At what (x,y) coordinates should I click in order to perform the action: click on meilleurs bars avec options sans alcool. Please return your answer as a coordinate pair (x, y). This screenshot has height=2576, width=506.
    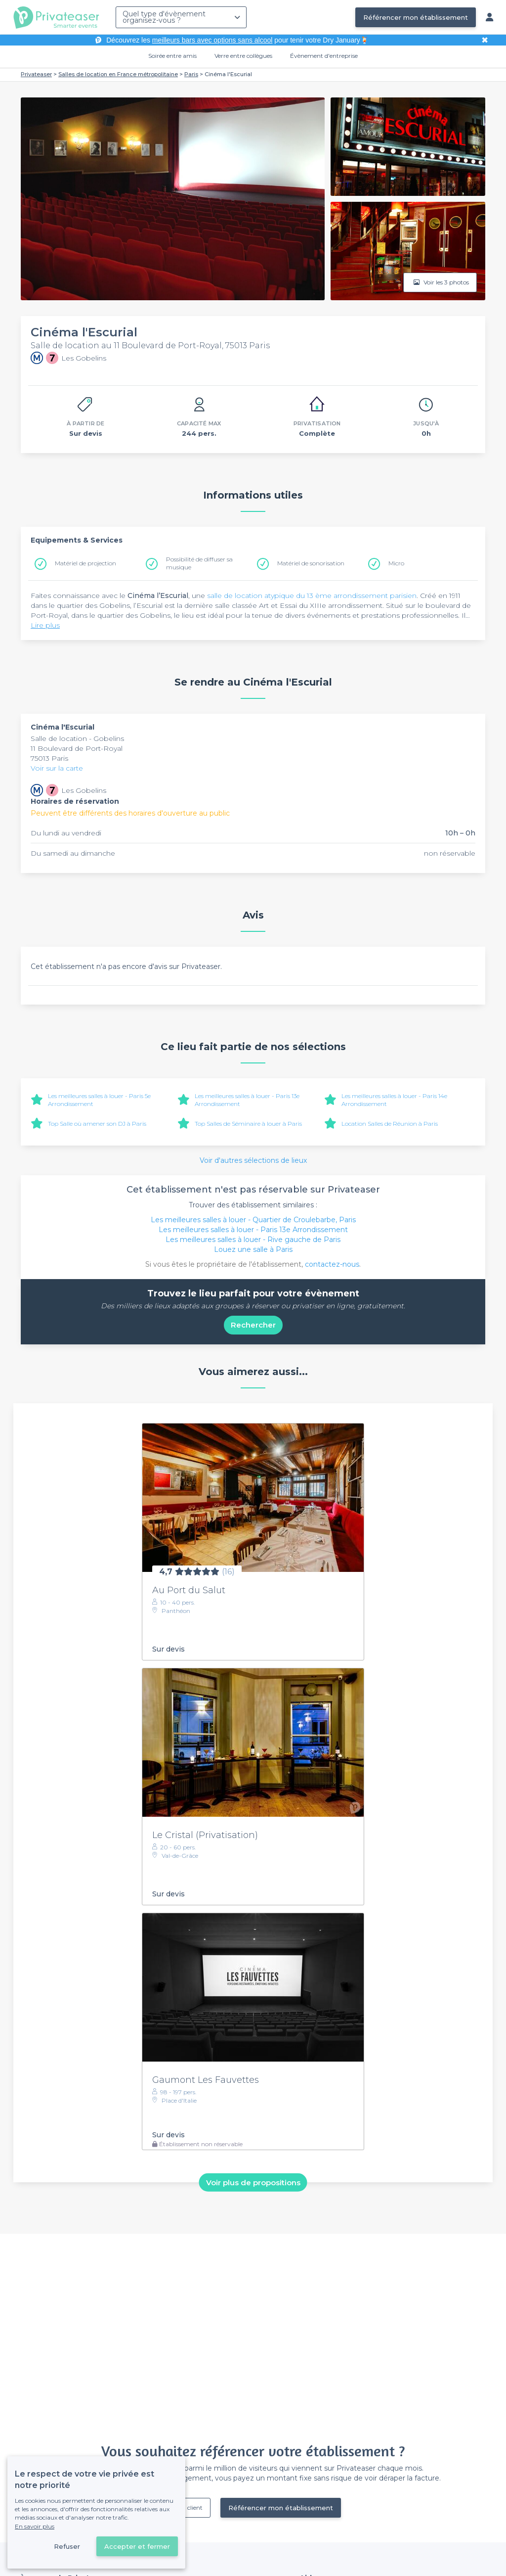
    Looking at the image, I should click on (212, 40).